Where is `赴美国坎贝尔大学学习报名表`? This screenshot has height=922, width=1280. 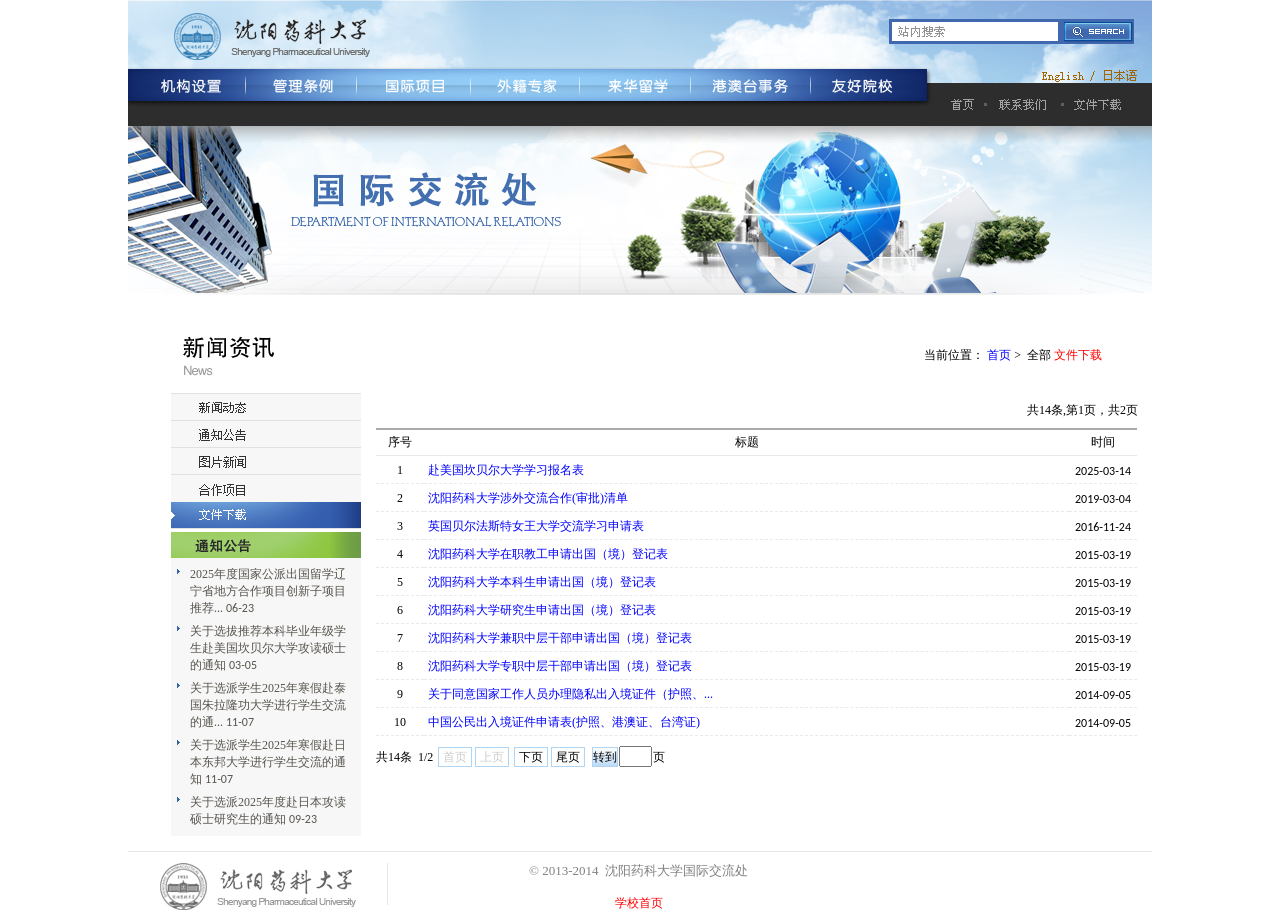
赴美国坎贝尔大学学习报名表 is located at coordinates (506, 470).